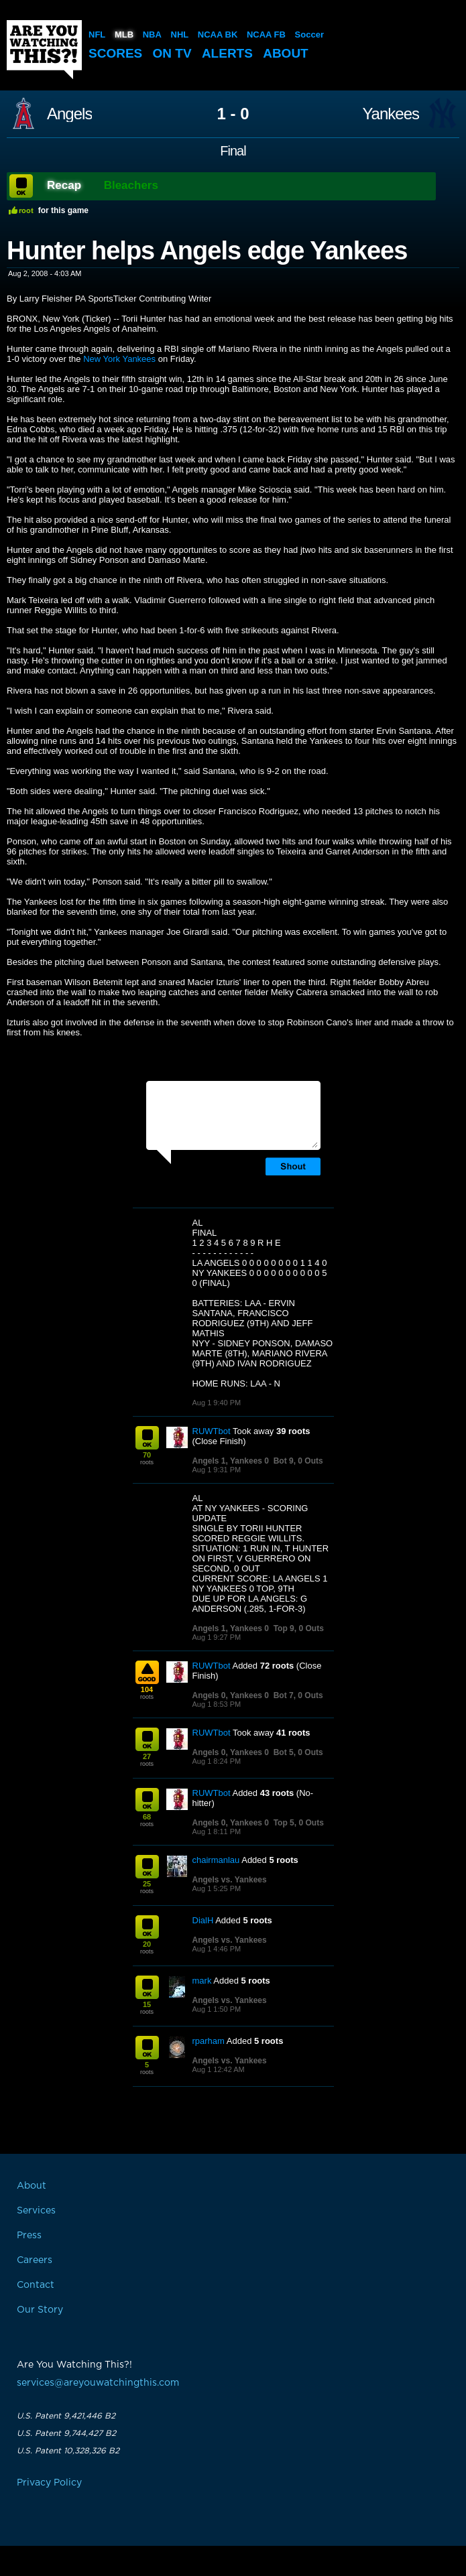  I want to click on NCAA FB, so click(266, 34).